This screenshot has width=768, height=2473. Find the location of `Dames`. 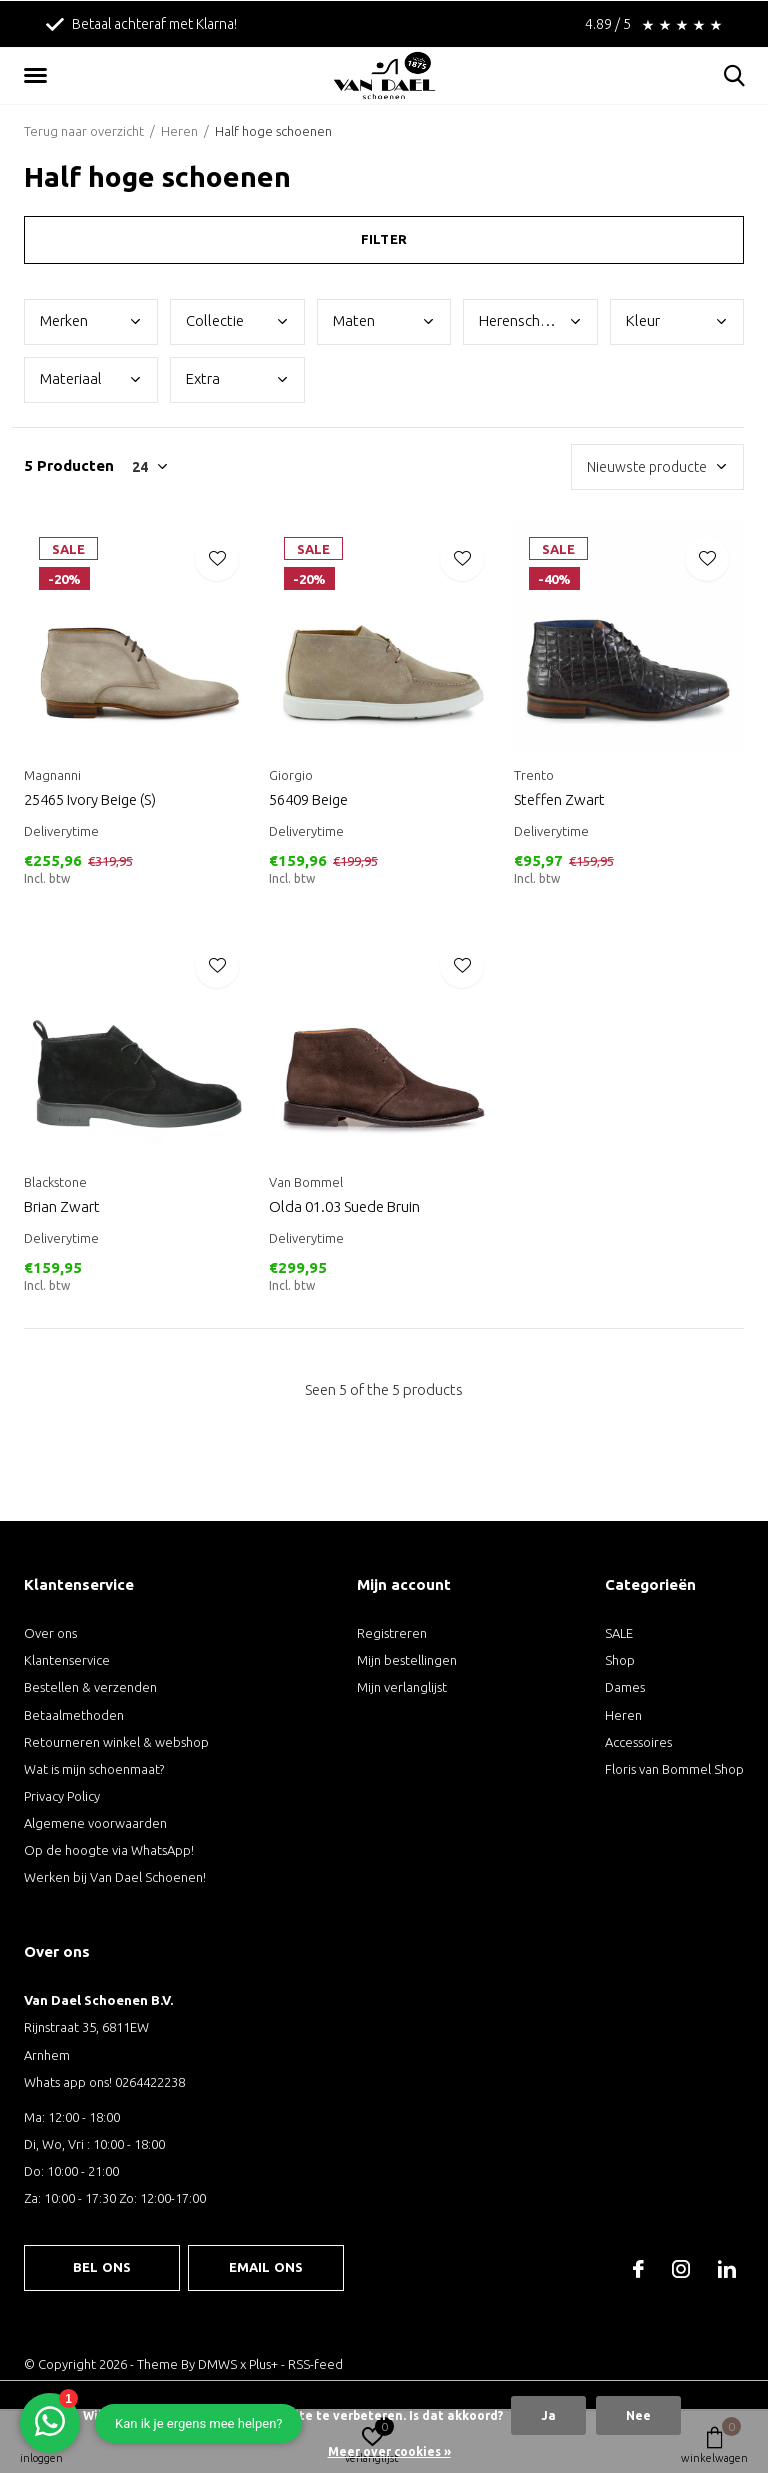

Dames is located at coordinates (625, 1687).